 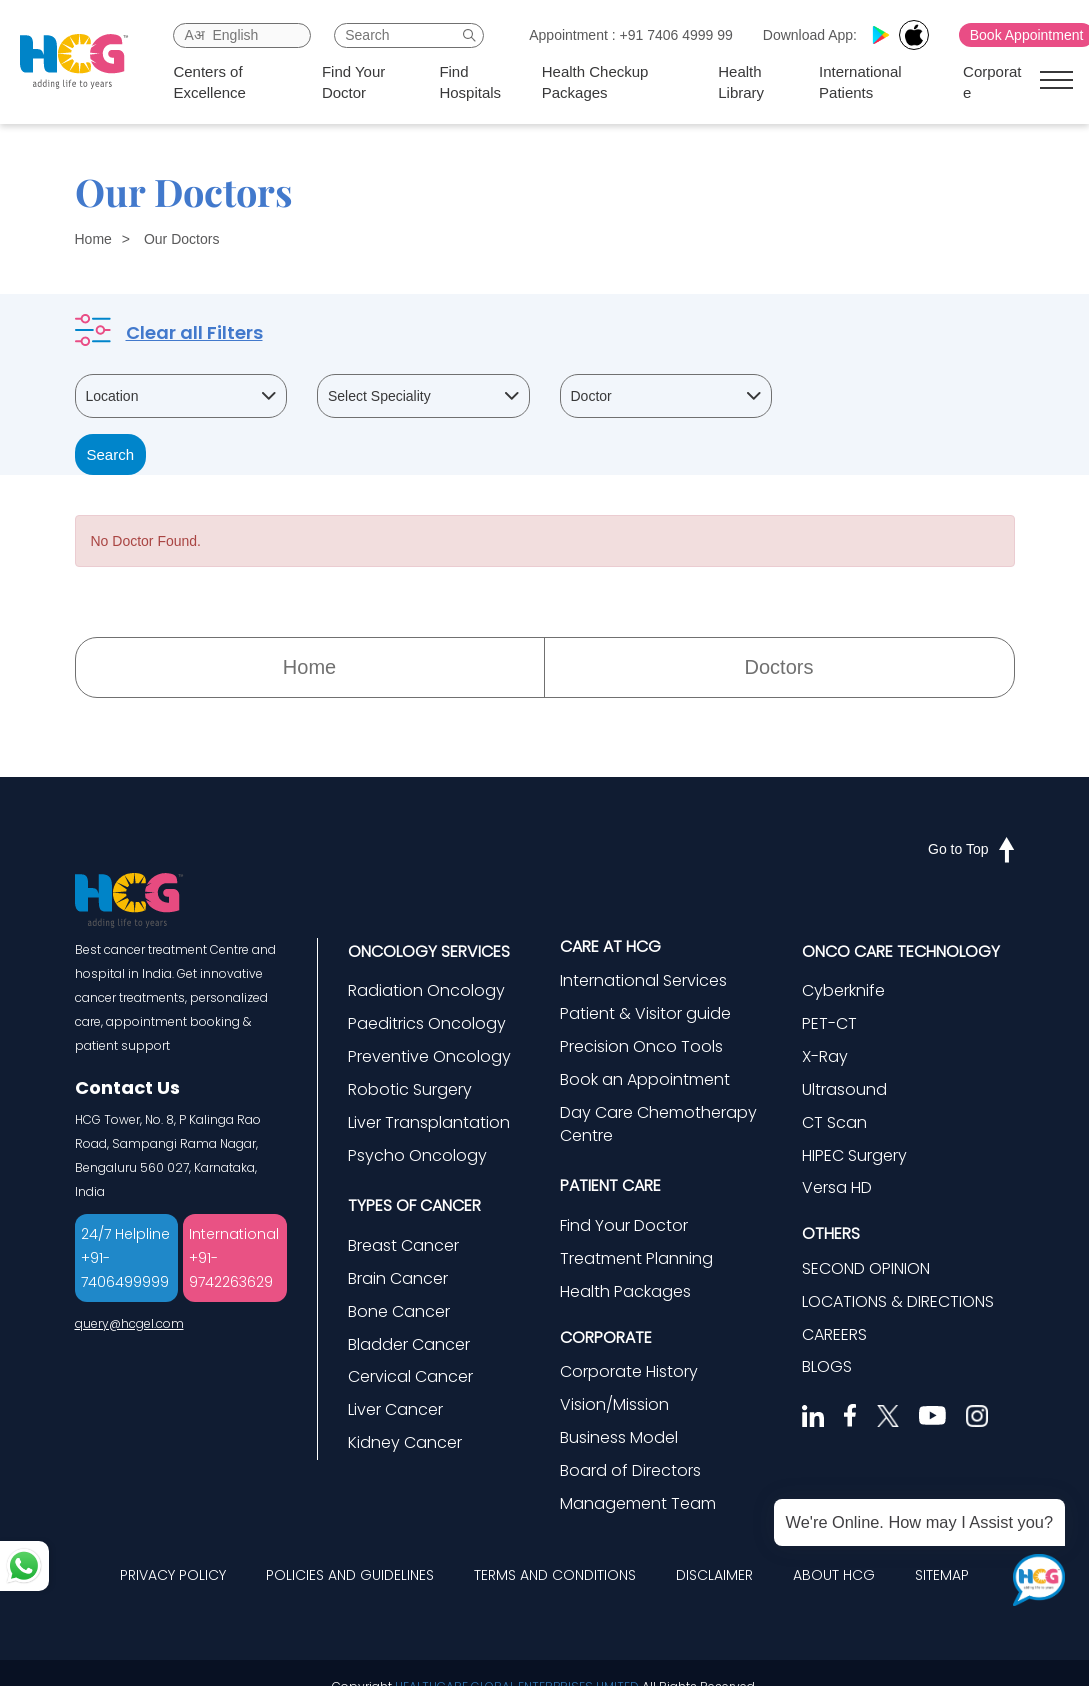 I want to click on Paeditrics Oncology, so click(x=427, y=1023).